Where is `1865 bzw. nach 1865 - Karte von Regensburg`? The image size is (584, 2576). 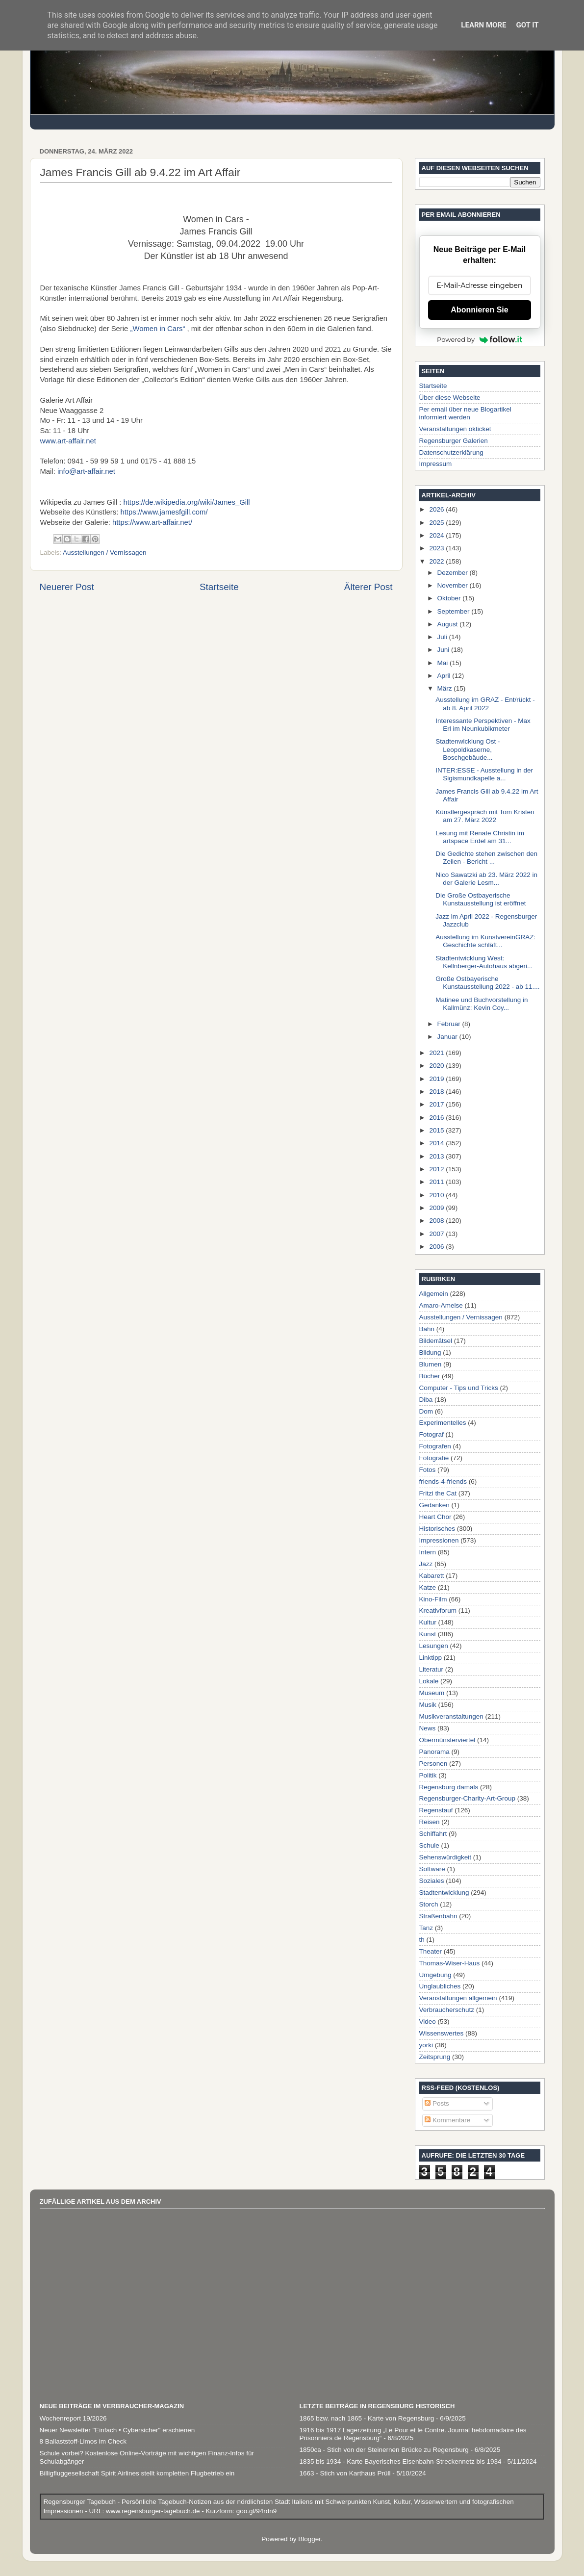 1865 bzw. nach 1865 - Karte von Regensburg is located at coordinates (367, 2418).